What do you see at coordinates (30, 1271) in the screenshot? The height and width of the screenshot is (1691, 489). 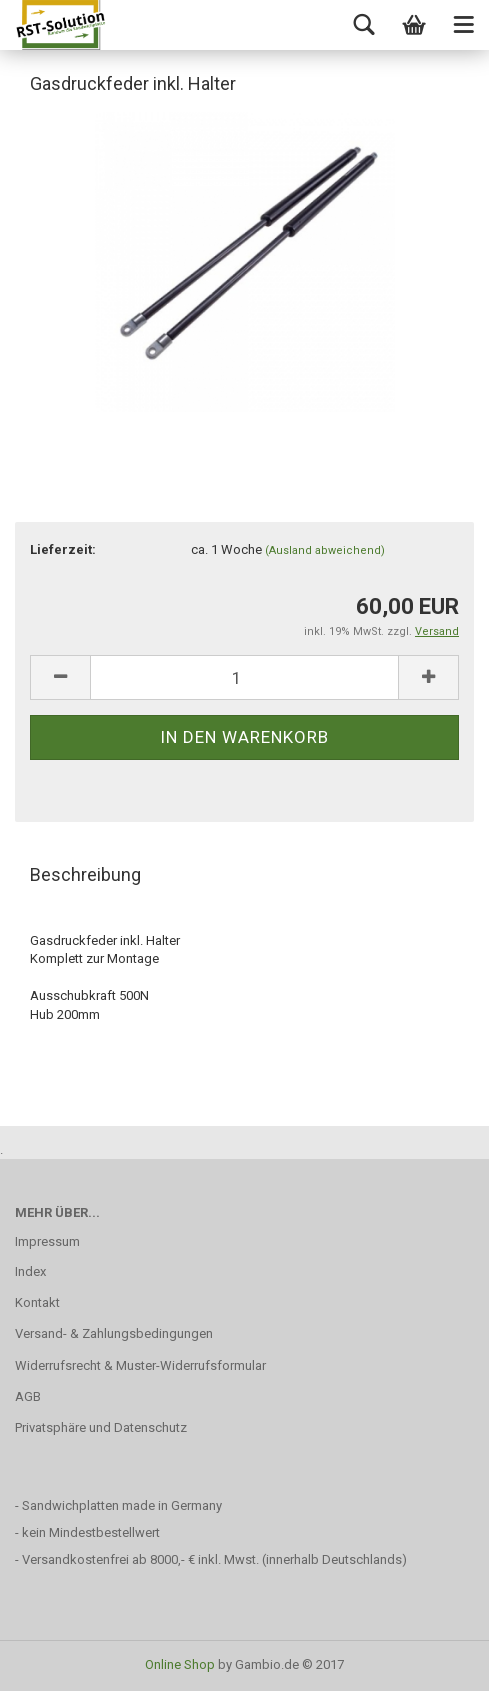 I see `Index` at bounding box center [30, 1271].